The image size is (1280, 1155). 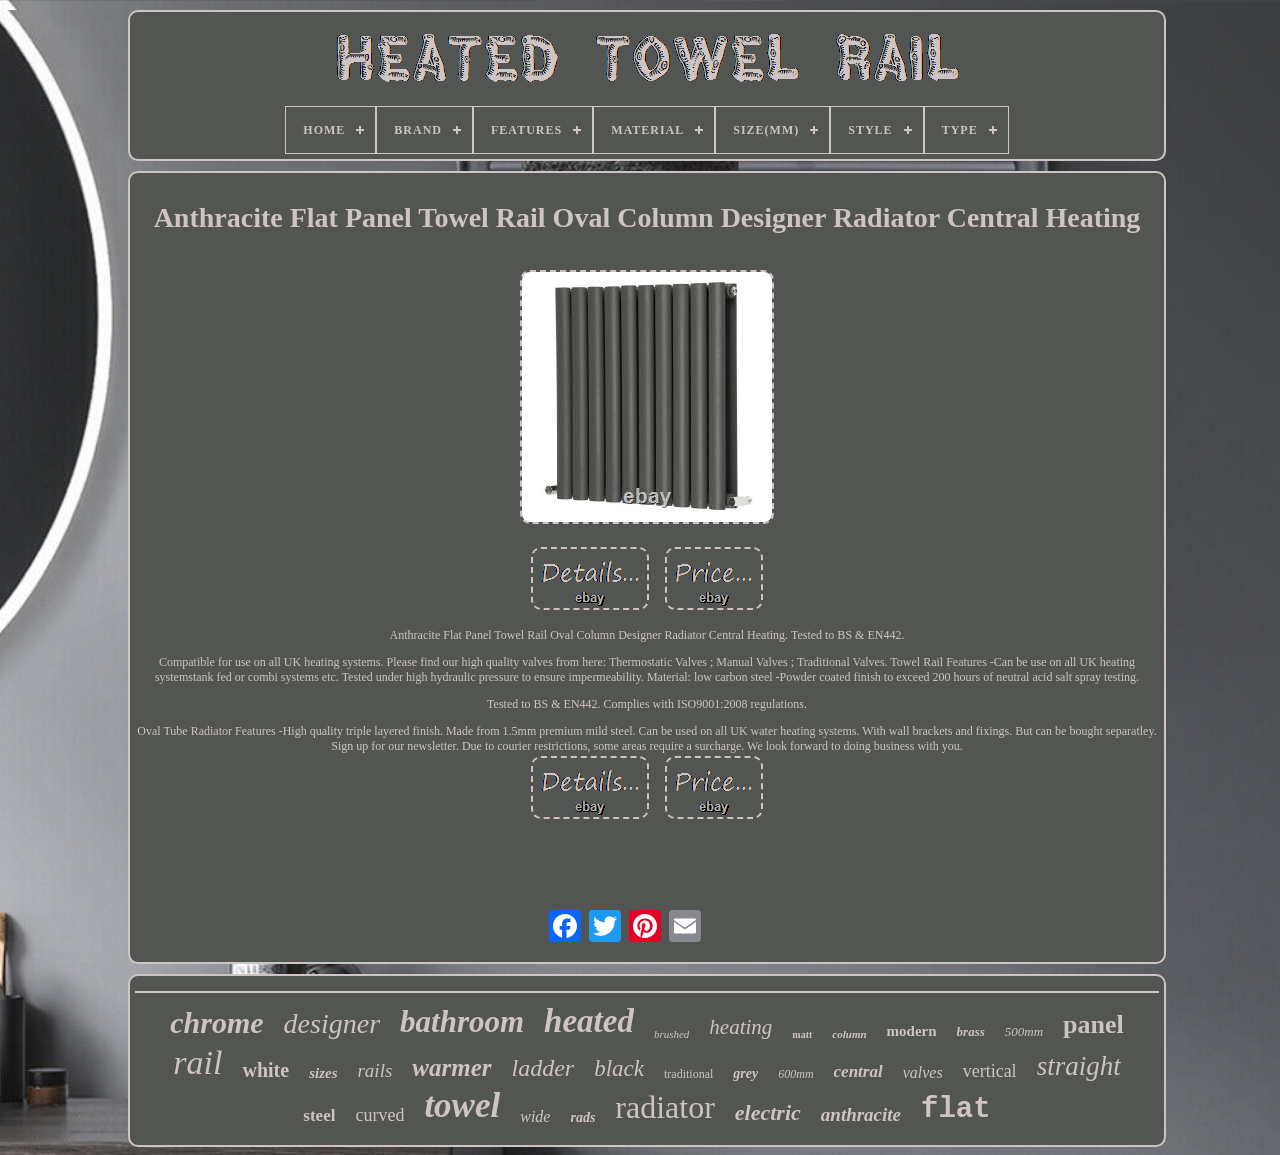 What do you see at coordinates (861, 1114) in the screenshot?
I see `anthracite` at bounding box center [861, 1114].